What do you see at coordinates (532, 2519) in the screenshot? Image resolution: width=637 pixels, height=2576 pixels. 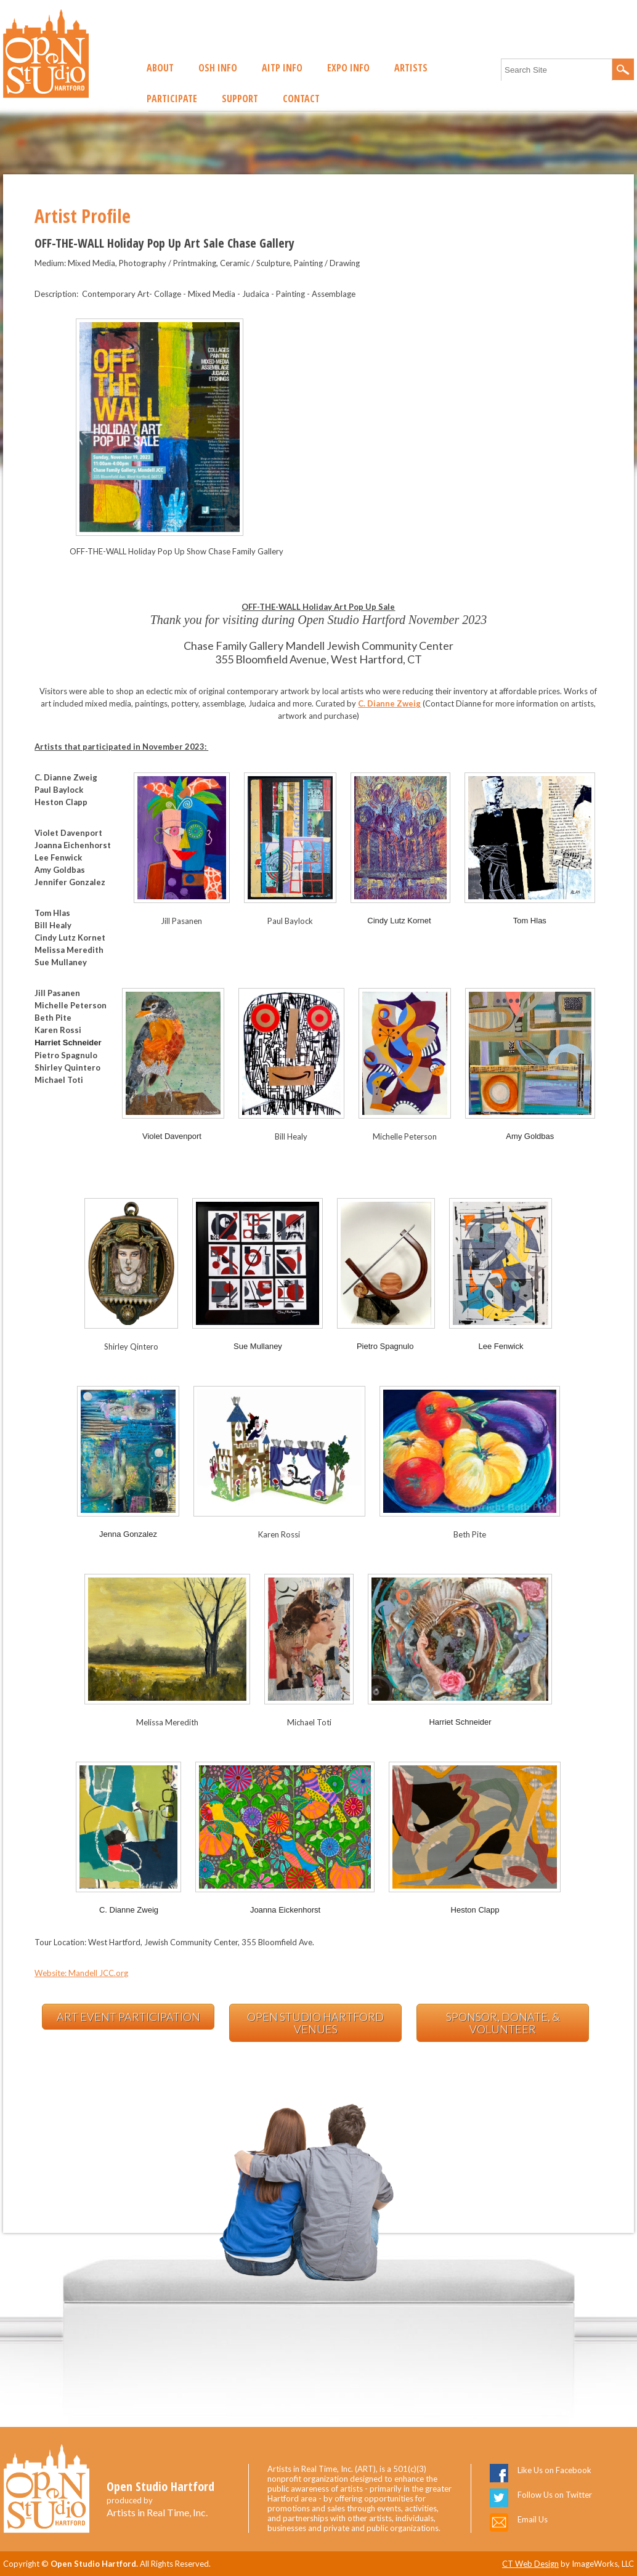 I see `Email Us` at bounding box center [532, 2519].